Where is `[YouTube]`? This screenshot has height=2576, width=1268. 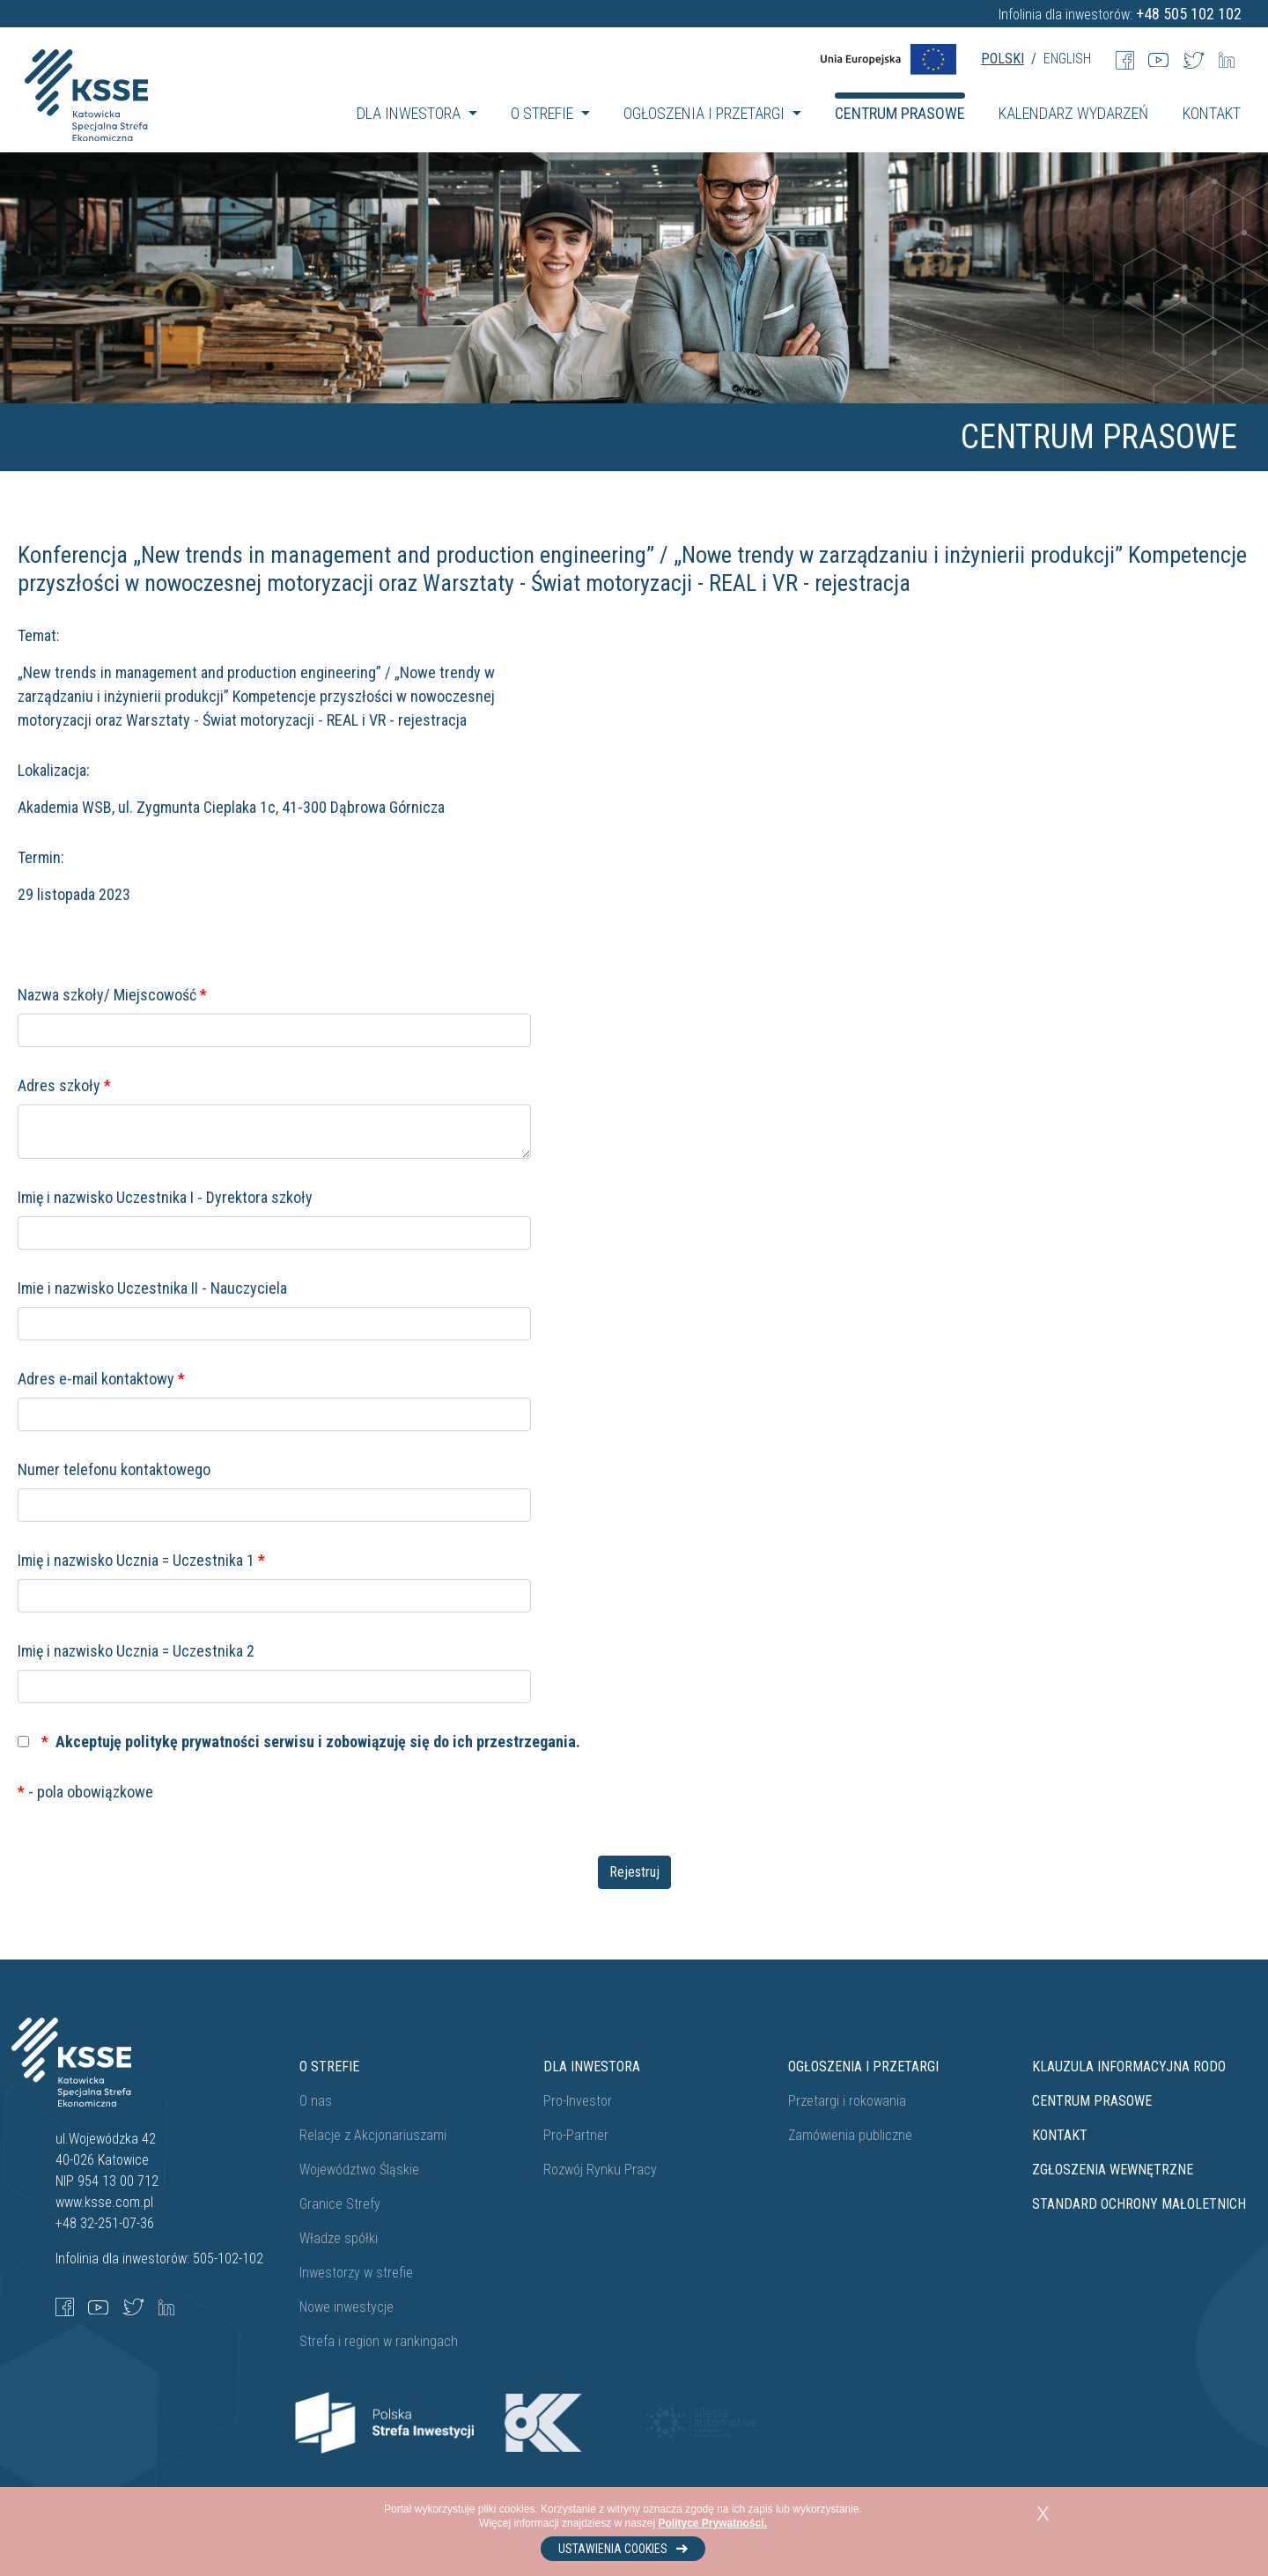
[YouTube] is located at coordinates (98, 2306).